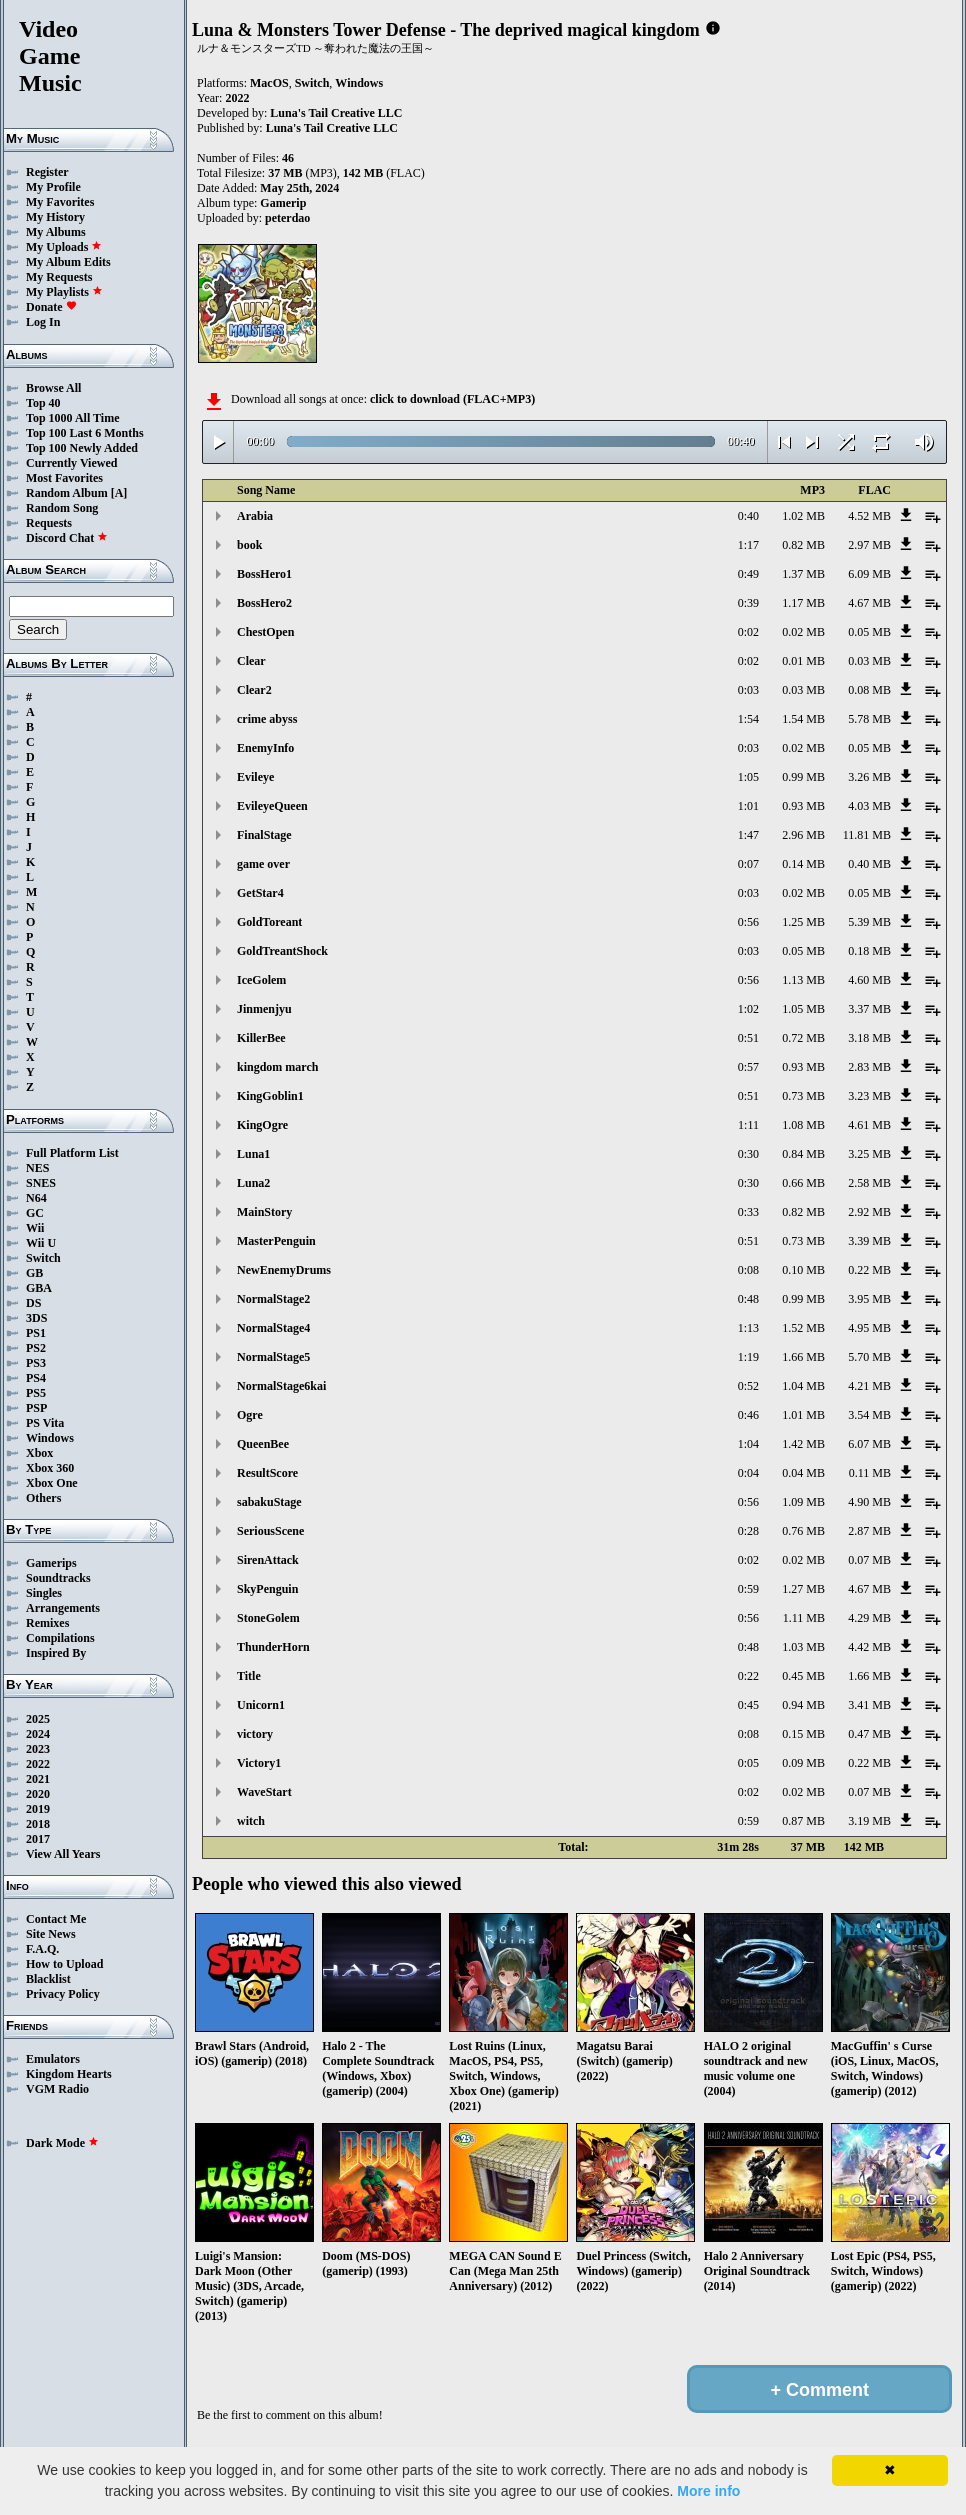 The height and width of the screenshot is (2515, 966). What do you see at coordinates (803, 1821) in the screenshot?
I see `0.87 MB` at bounding box center [803, 1821].